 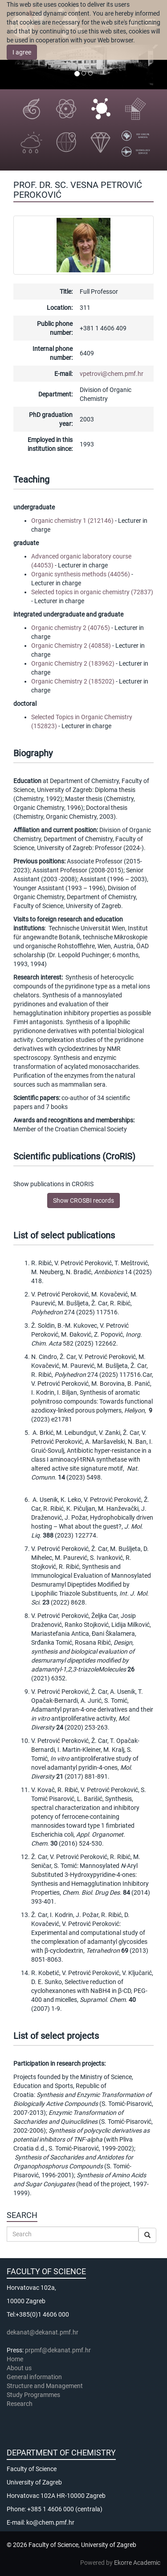 What do you see at coordinates (21, 52) in the screenshot?
I see `I agree` at bounding box center [21, 52].